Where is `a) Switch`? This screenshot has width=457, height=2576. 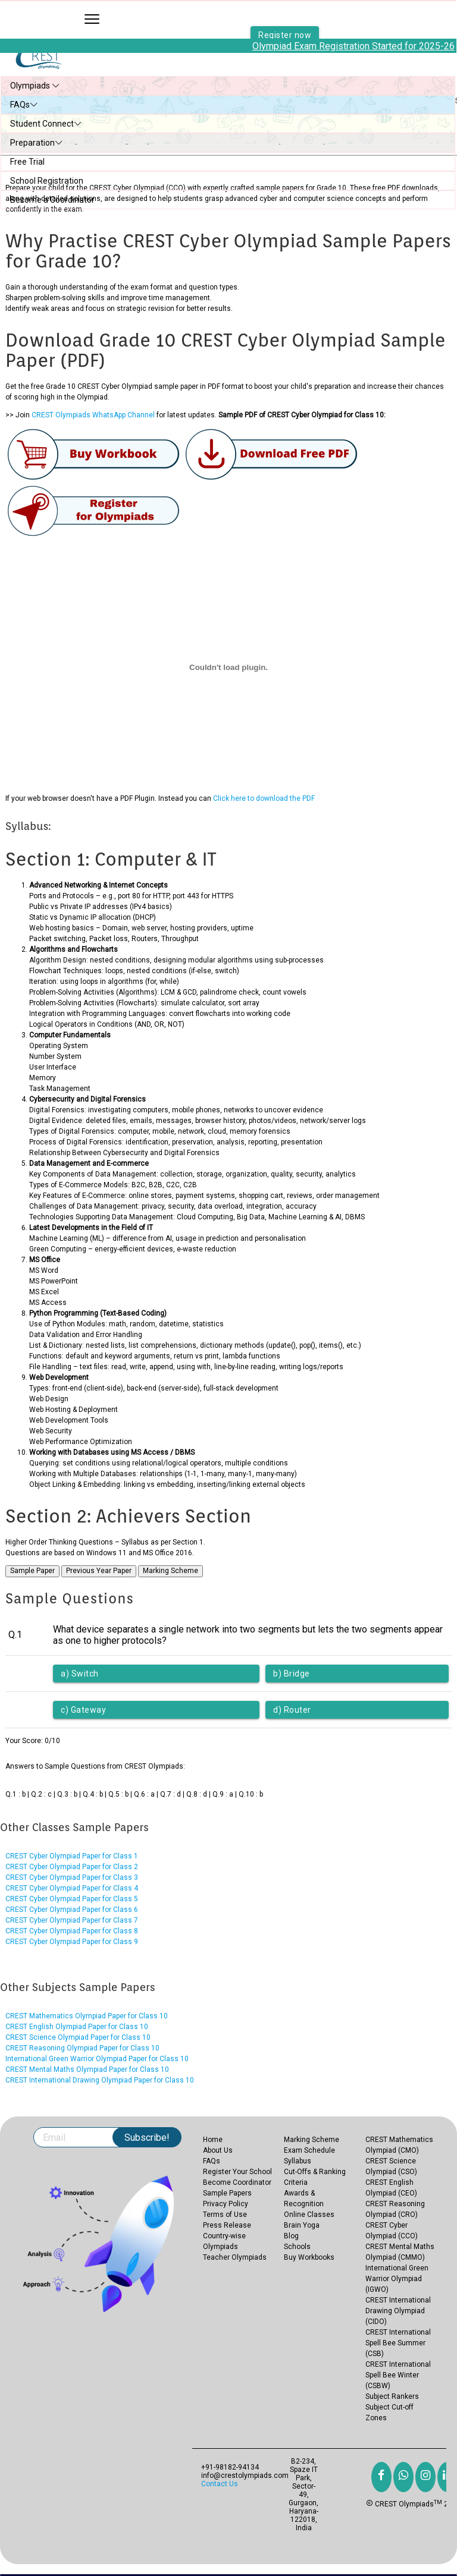 a) Switch is located at coordinates (80, 1673).